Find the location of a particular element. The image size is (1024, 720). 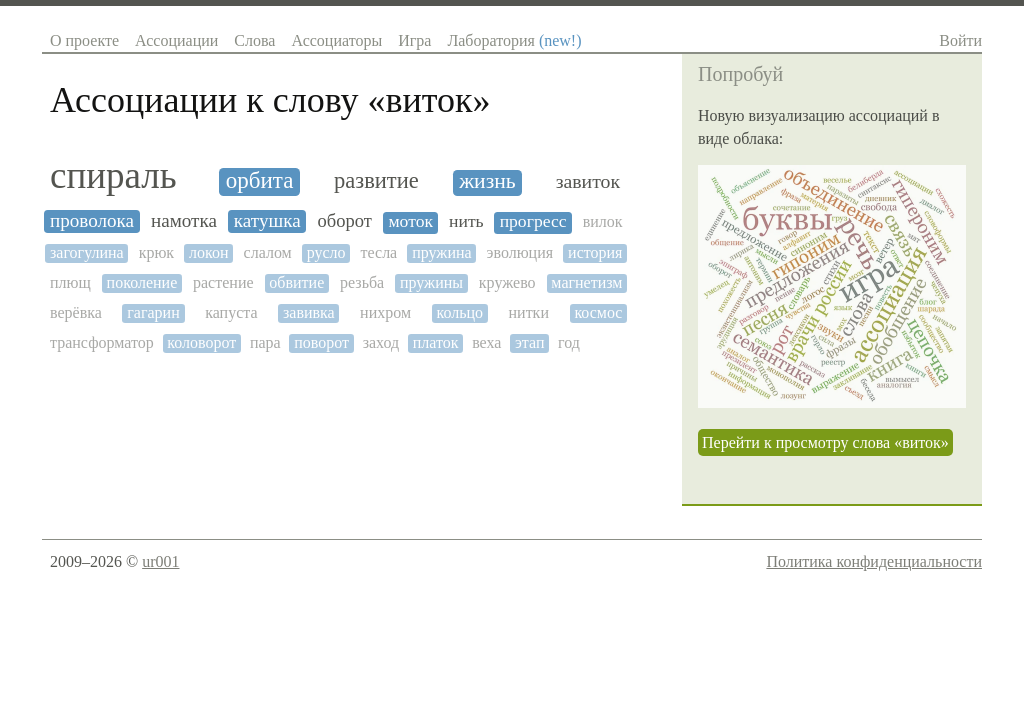

моток is located at coordinates (410, 221).